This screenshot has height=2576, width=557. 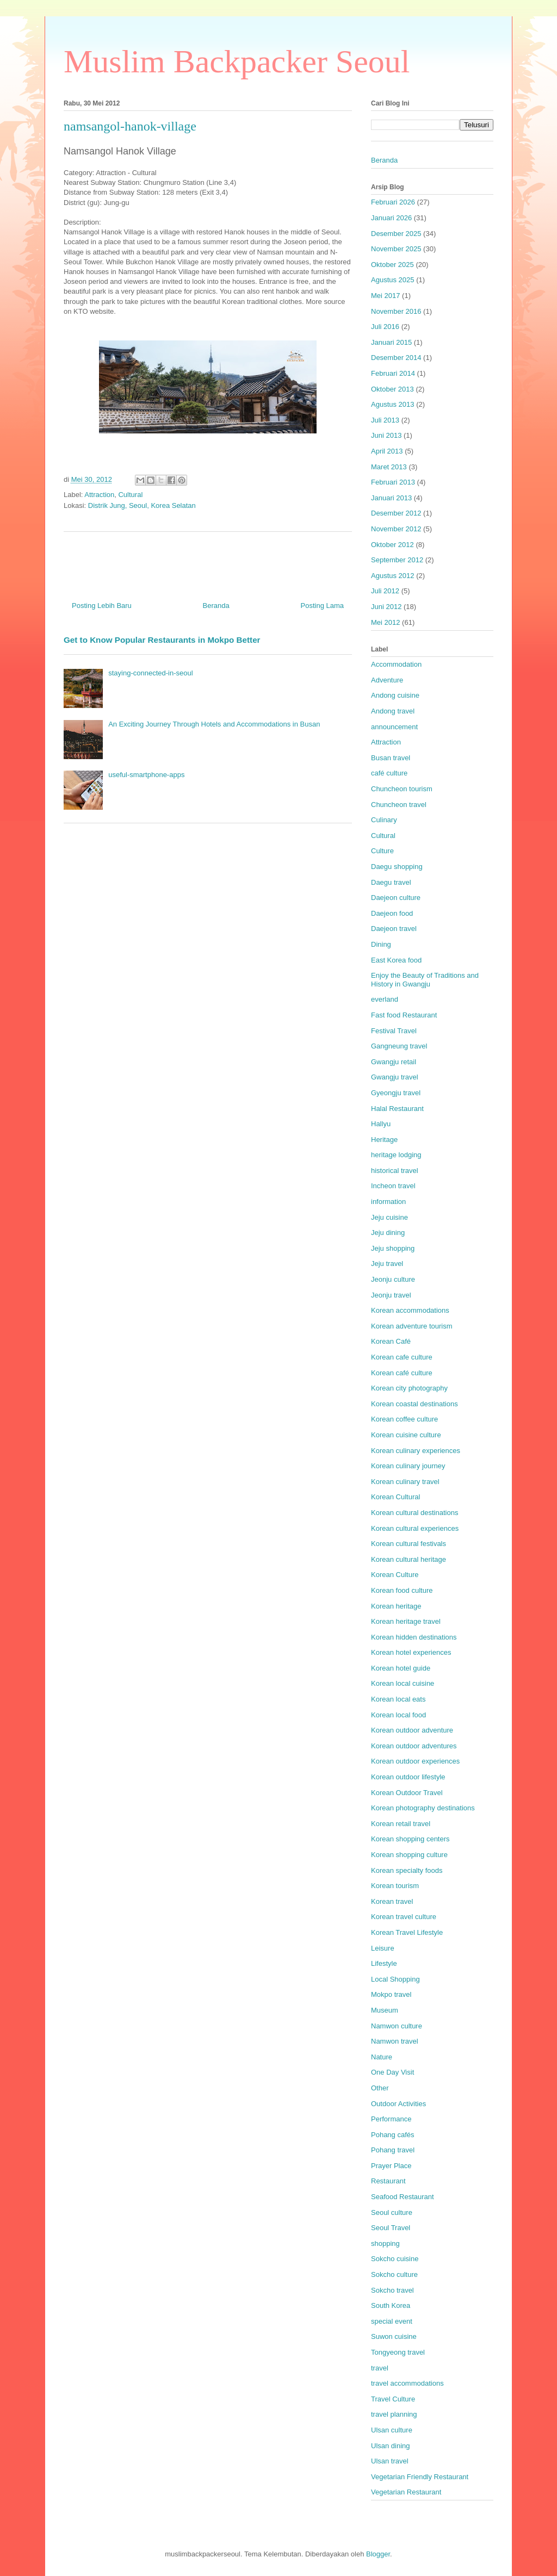 I want to click on Oktober 2013, so click(x=392, y=389).